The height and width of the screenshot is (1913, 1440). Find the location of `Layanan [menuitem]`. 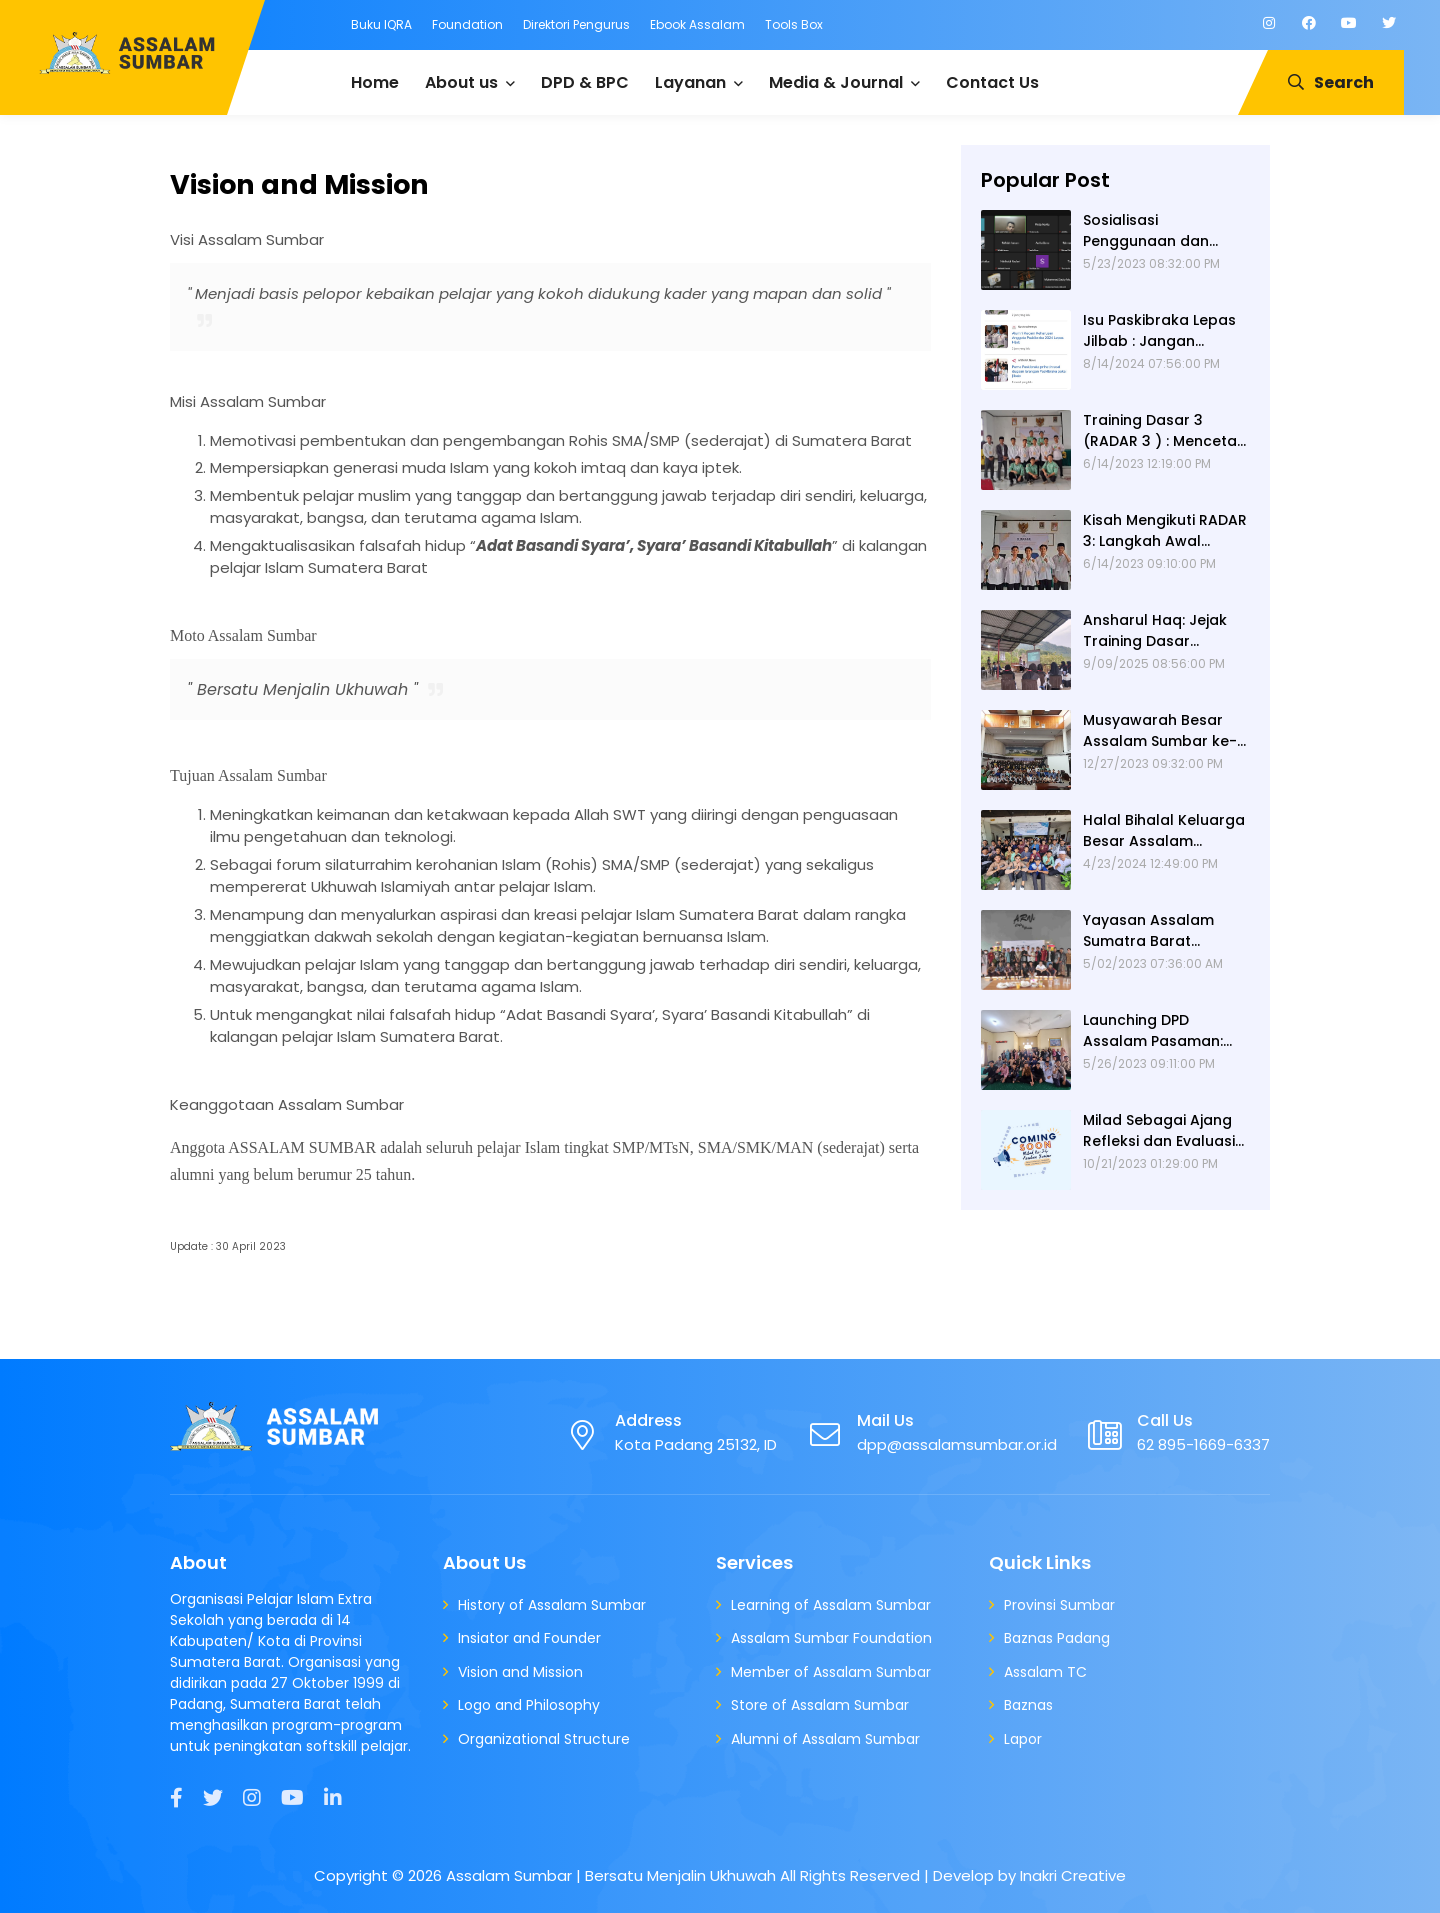

Layanan [menuitem] is located at coordinates (690, 82).